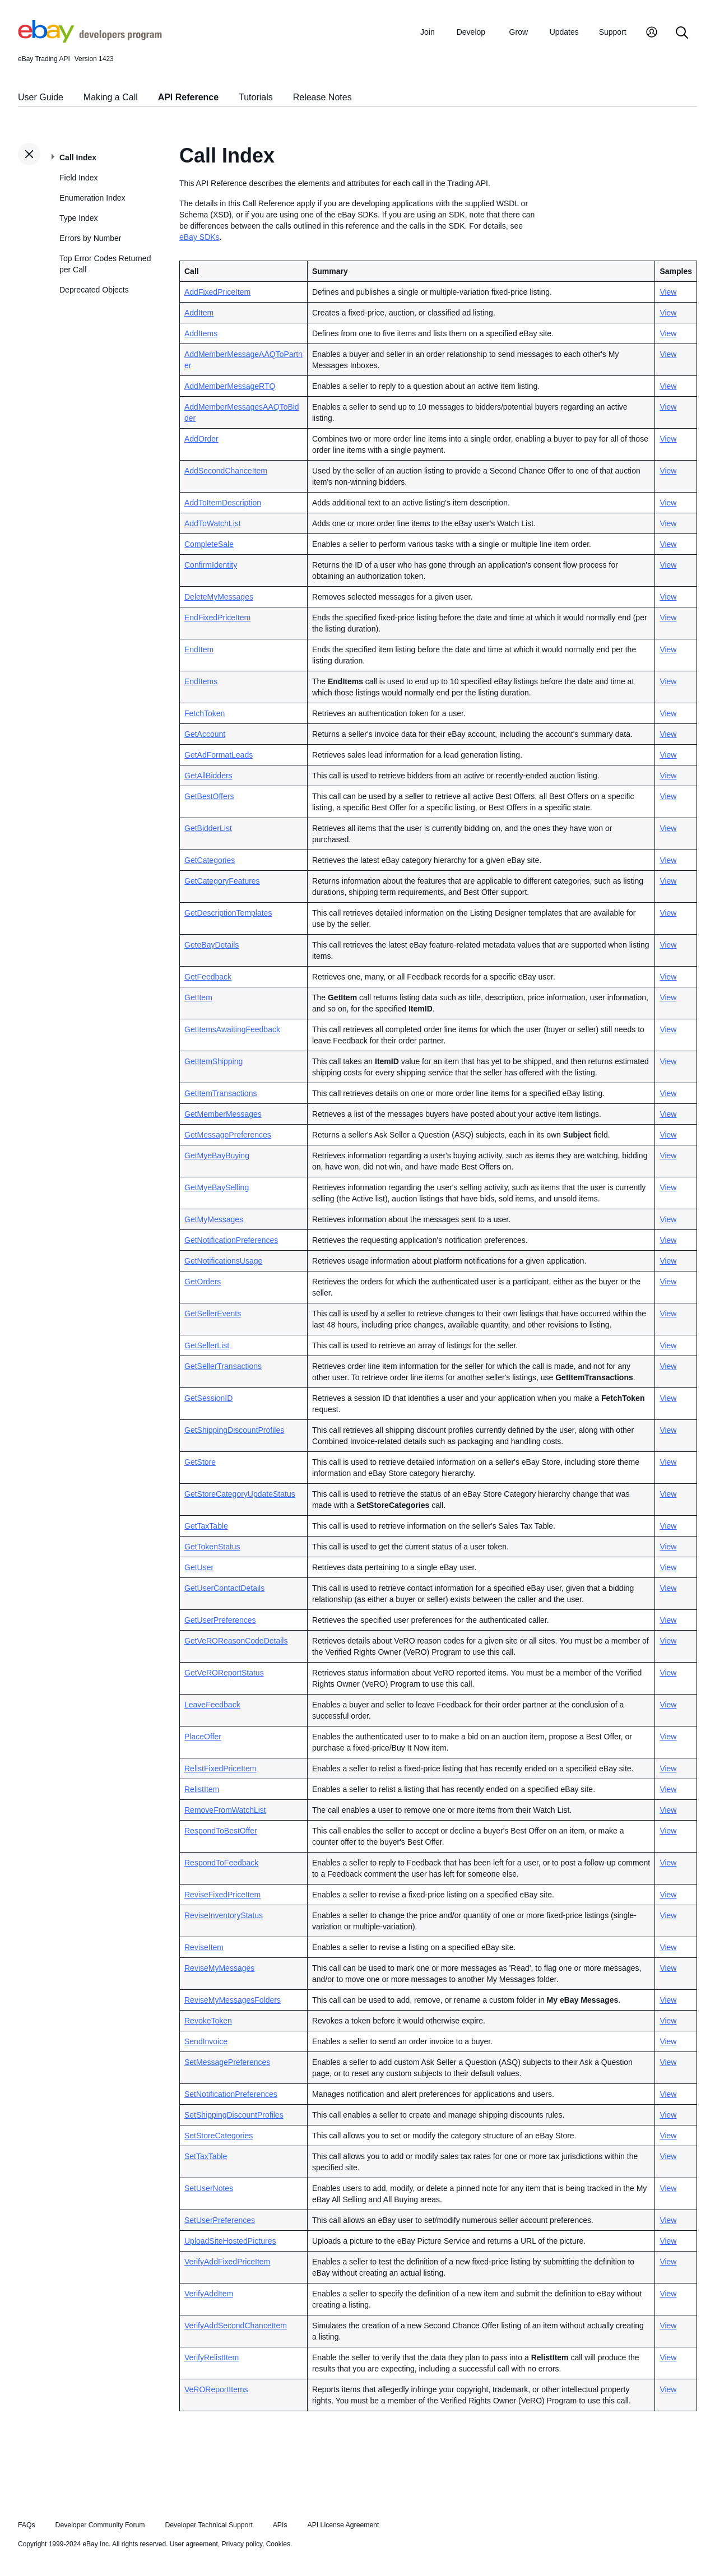 This screenshot has height=2576, width=715. What do you see at coordinates (278, 2544) in the screenshot?
I see `Cookies` at bounding box center [278, 2544].